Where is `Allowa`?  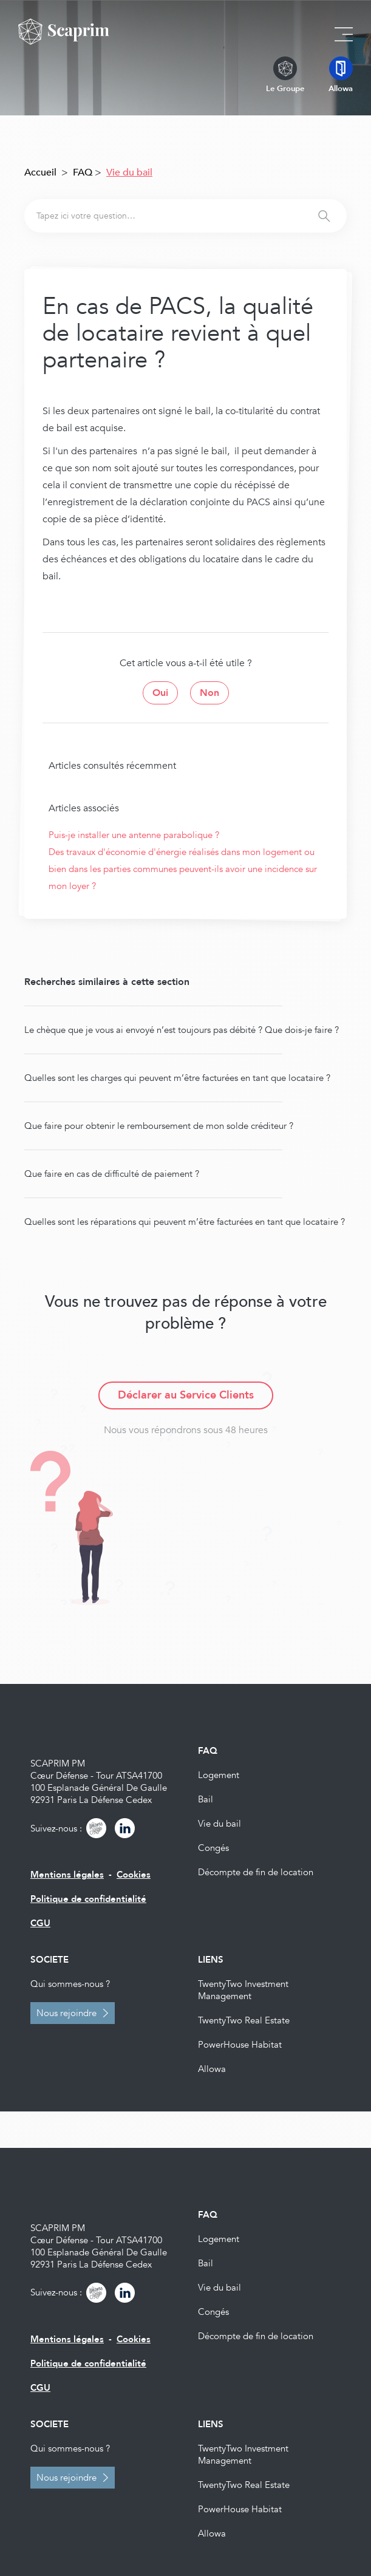 Allowa is located at coordinates (212, 2069).